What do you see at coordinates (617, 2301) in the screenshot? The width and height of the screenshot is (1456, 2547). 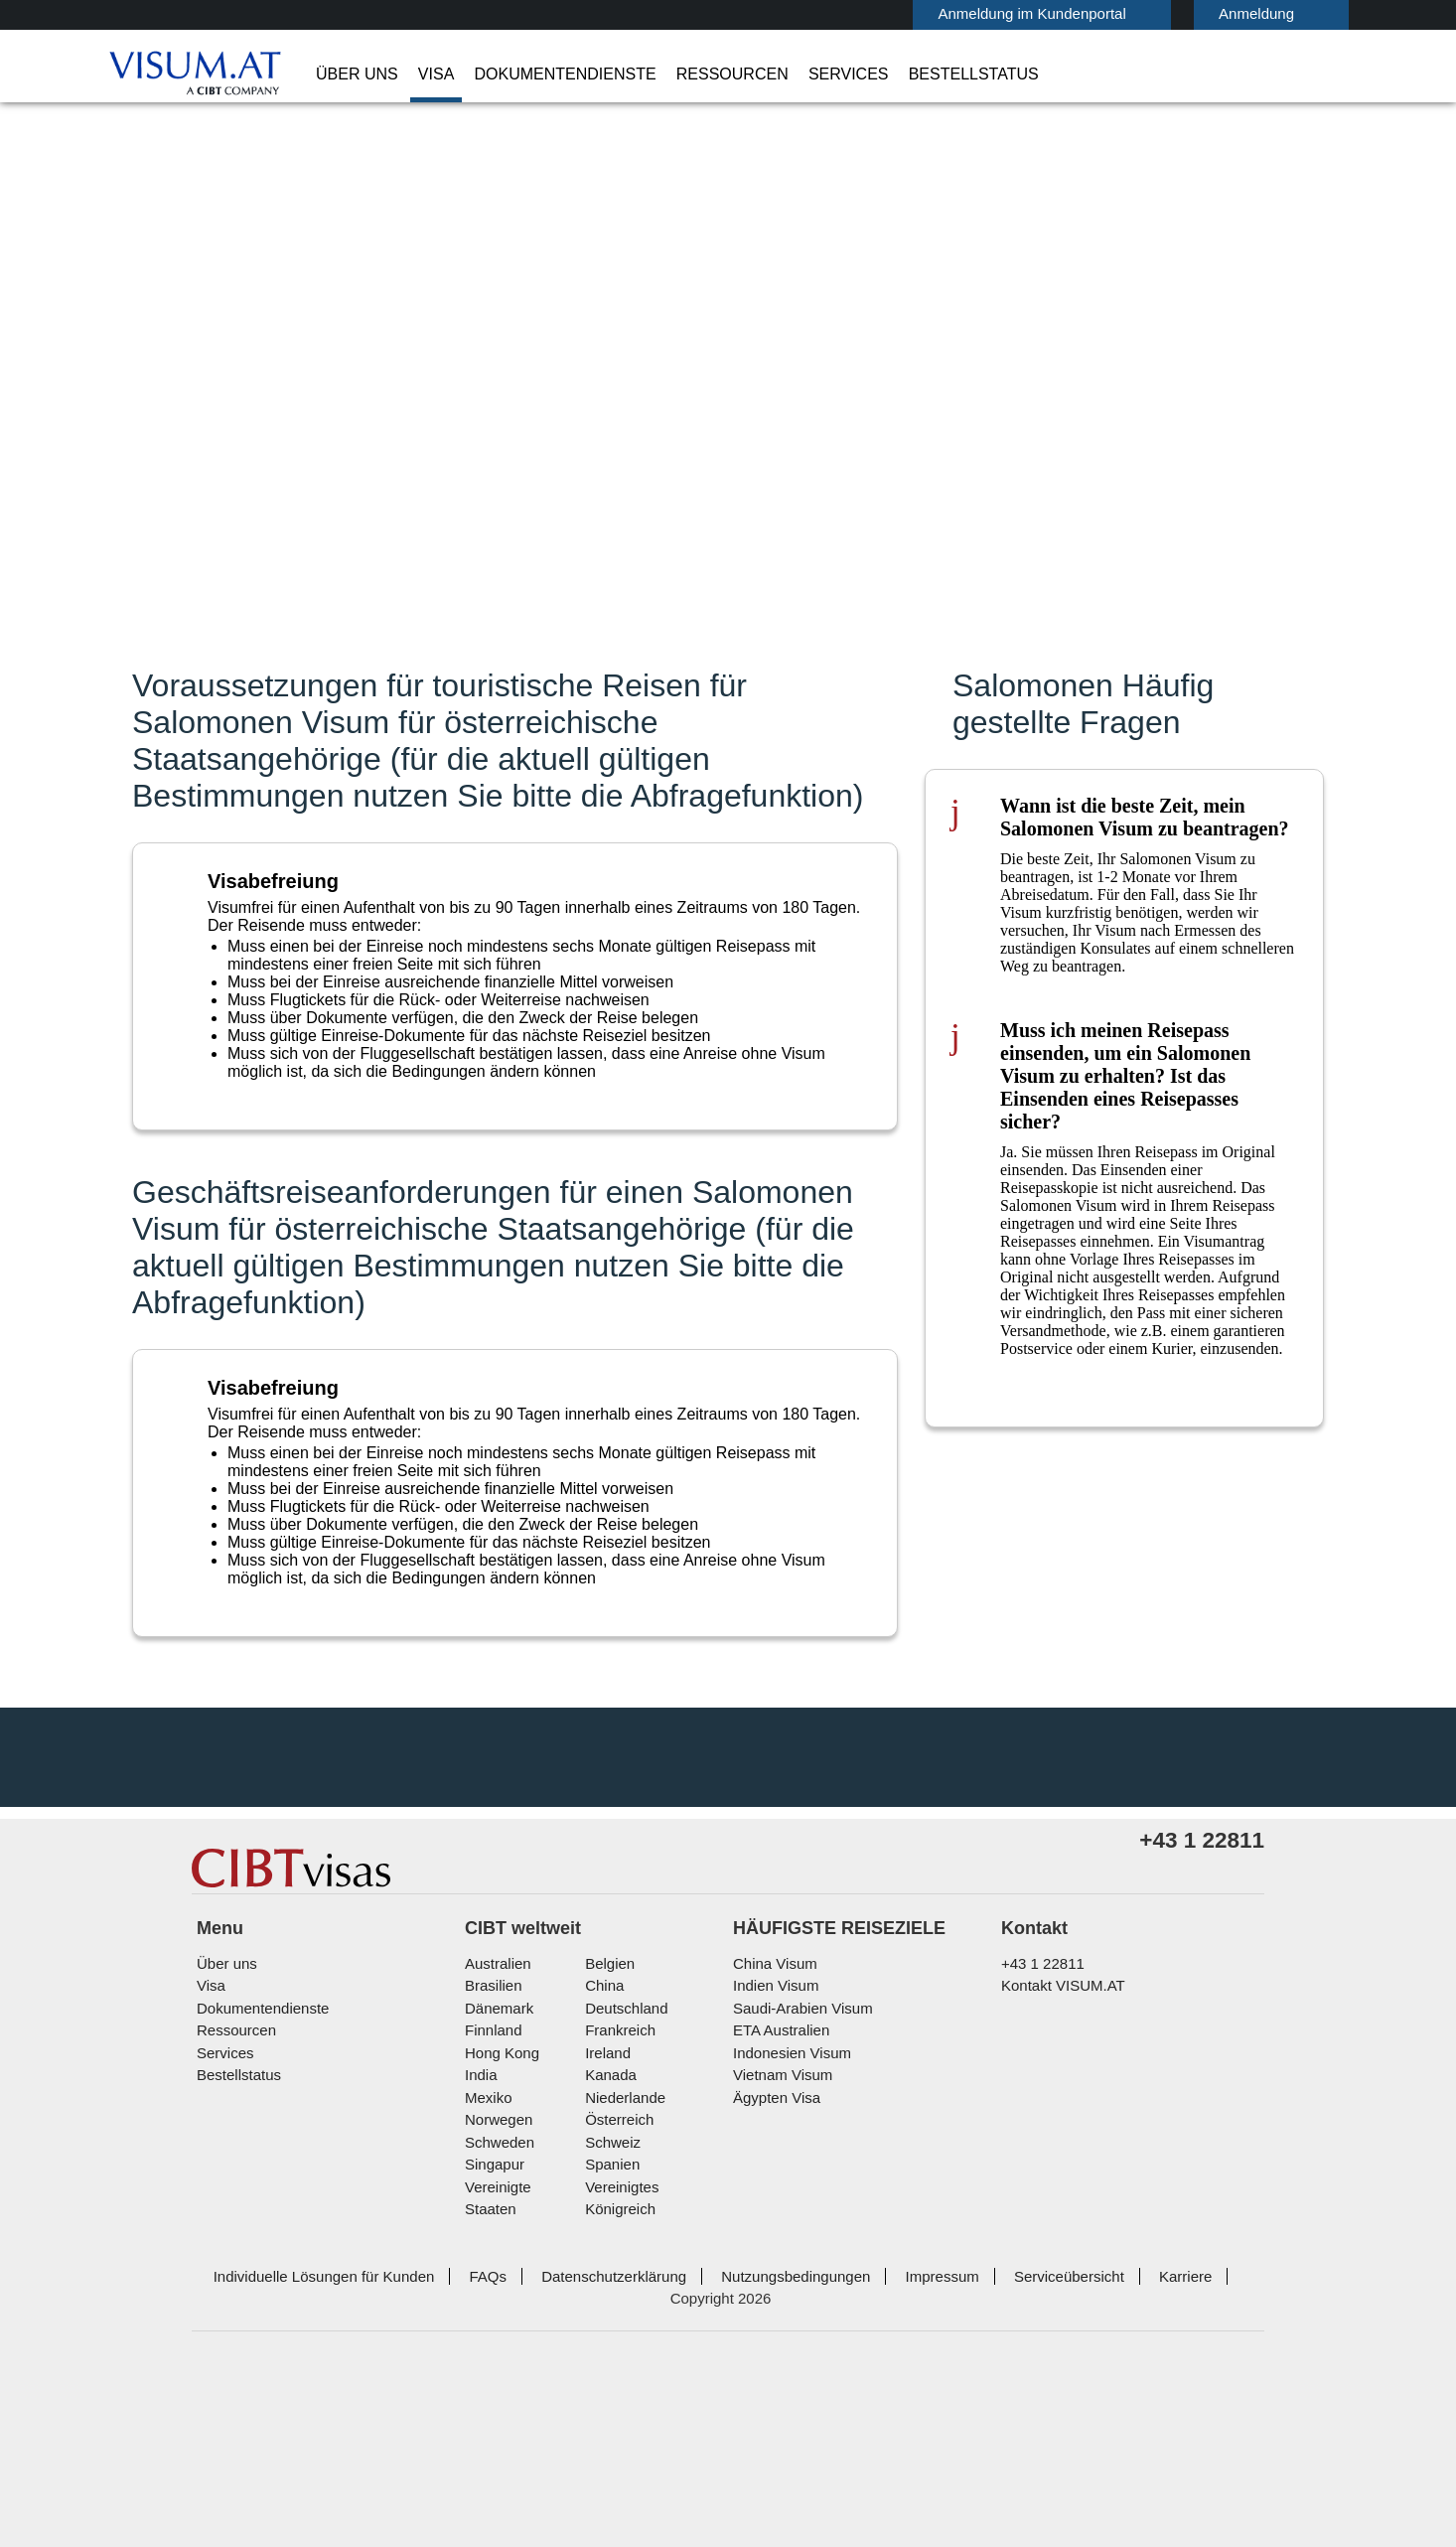 I see `Österreich` at bounding box center [617, 2301].